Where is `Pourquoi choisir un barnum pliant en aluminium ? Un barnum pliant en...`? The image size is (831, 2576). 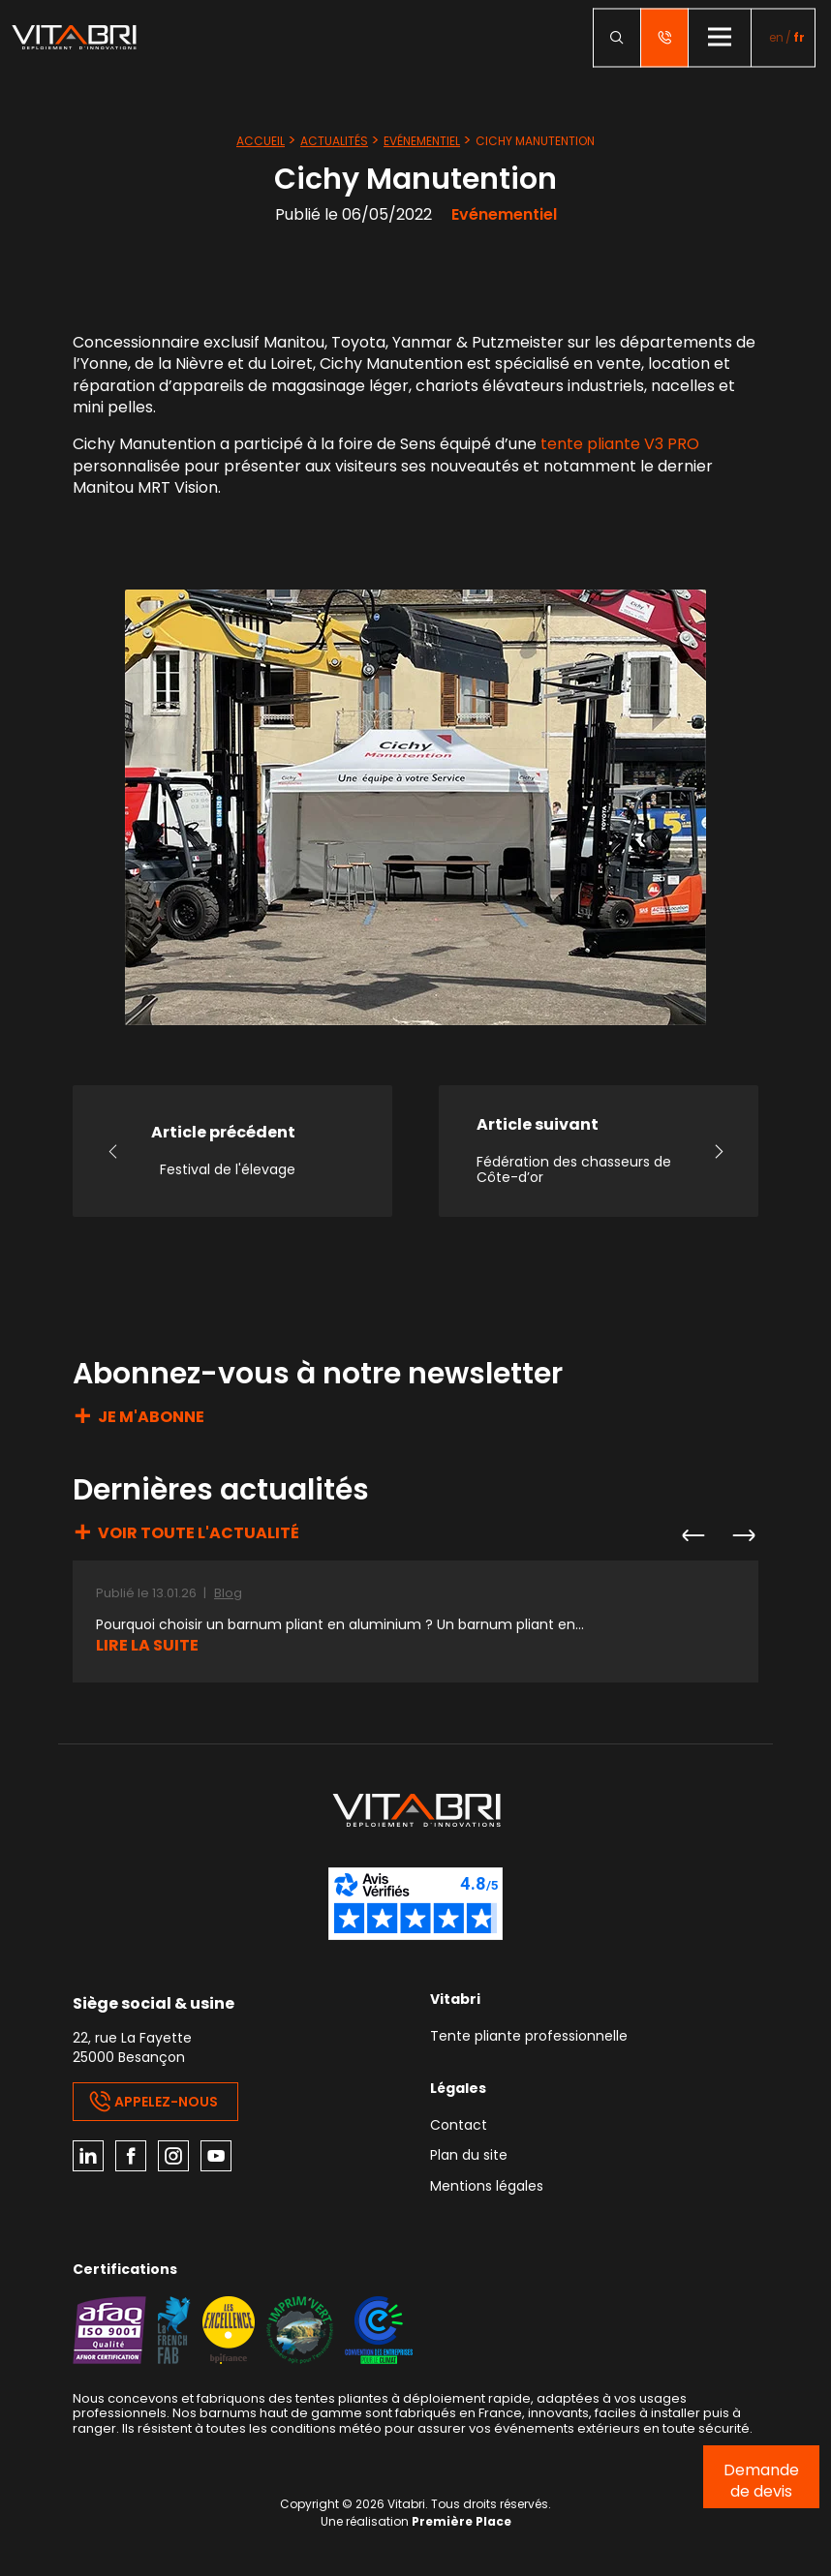
Pourquoi choisir un barnum pliant en aluminium ? Un barnum pliant en... is located at coordinates (340, 1625).